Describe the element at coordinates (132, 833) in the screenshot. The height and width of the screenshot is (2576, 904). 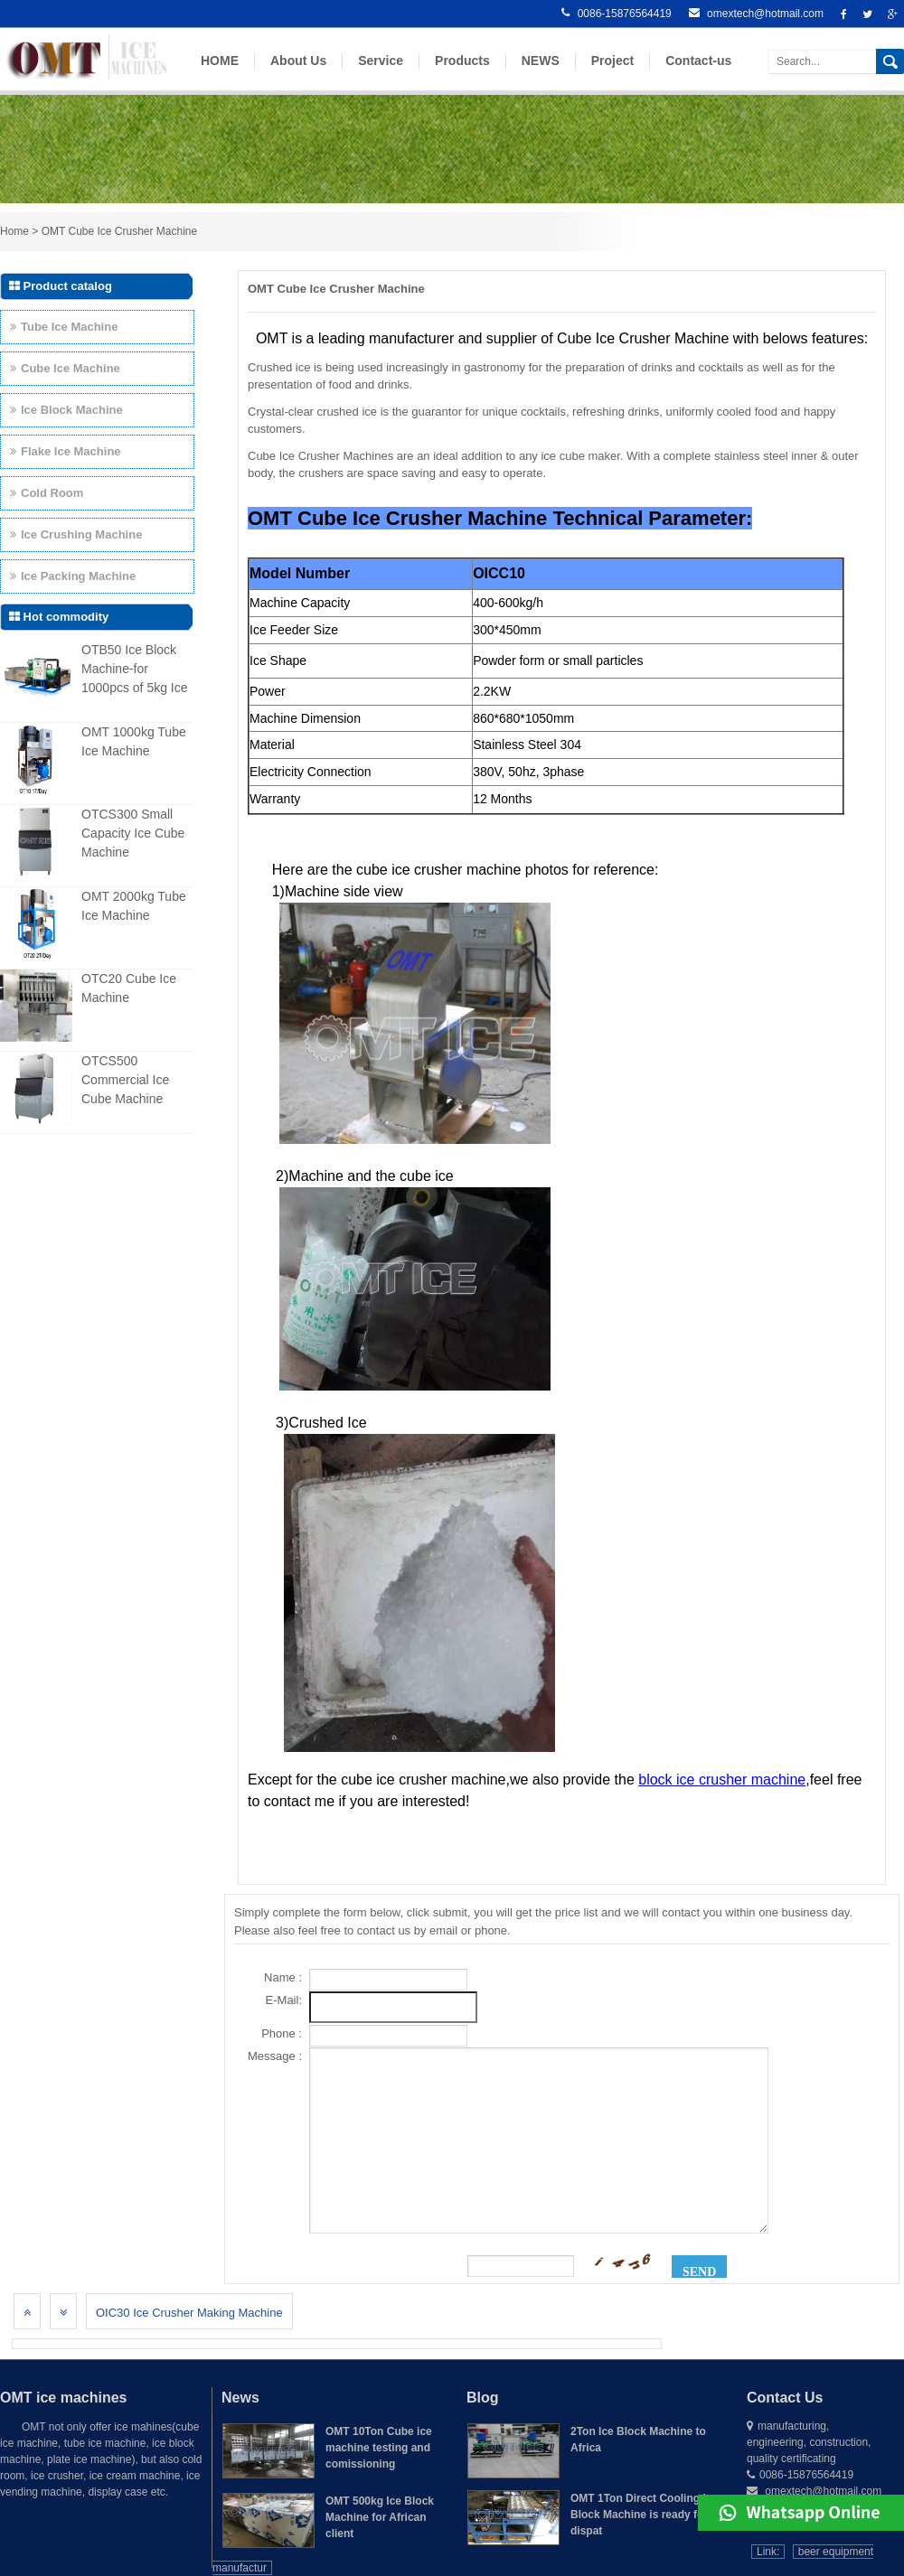
I see `OTCS300 Small Capacity Ice Cube Machine` at that location.